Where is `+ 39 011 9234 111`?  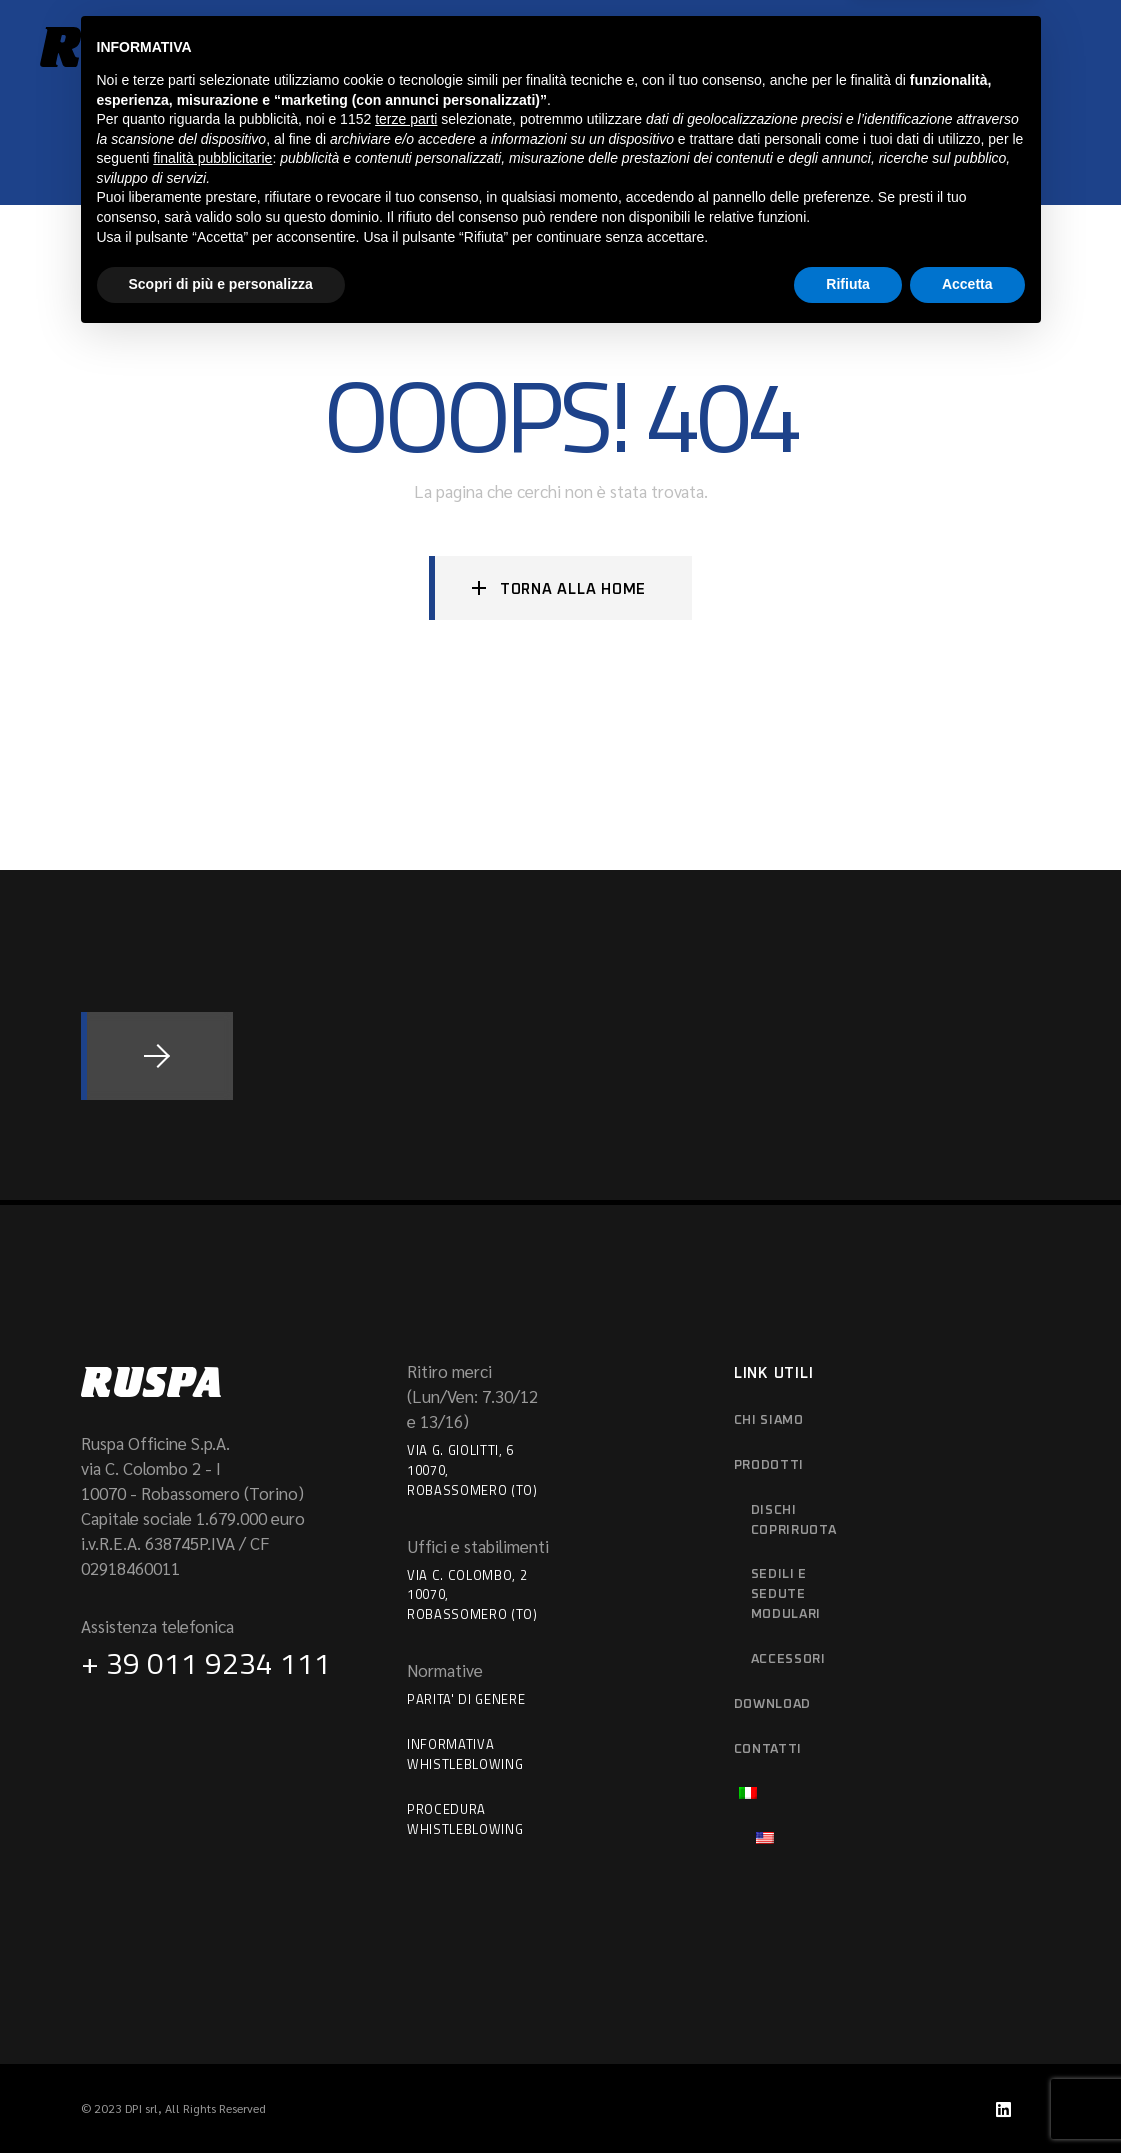
+ 39 011 9234 111 is located at coordinates (206, 1663).